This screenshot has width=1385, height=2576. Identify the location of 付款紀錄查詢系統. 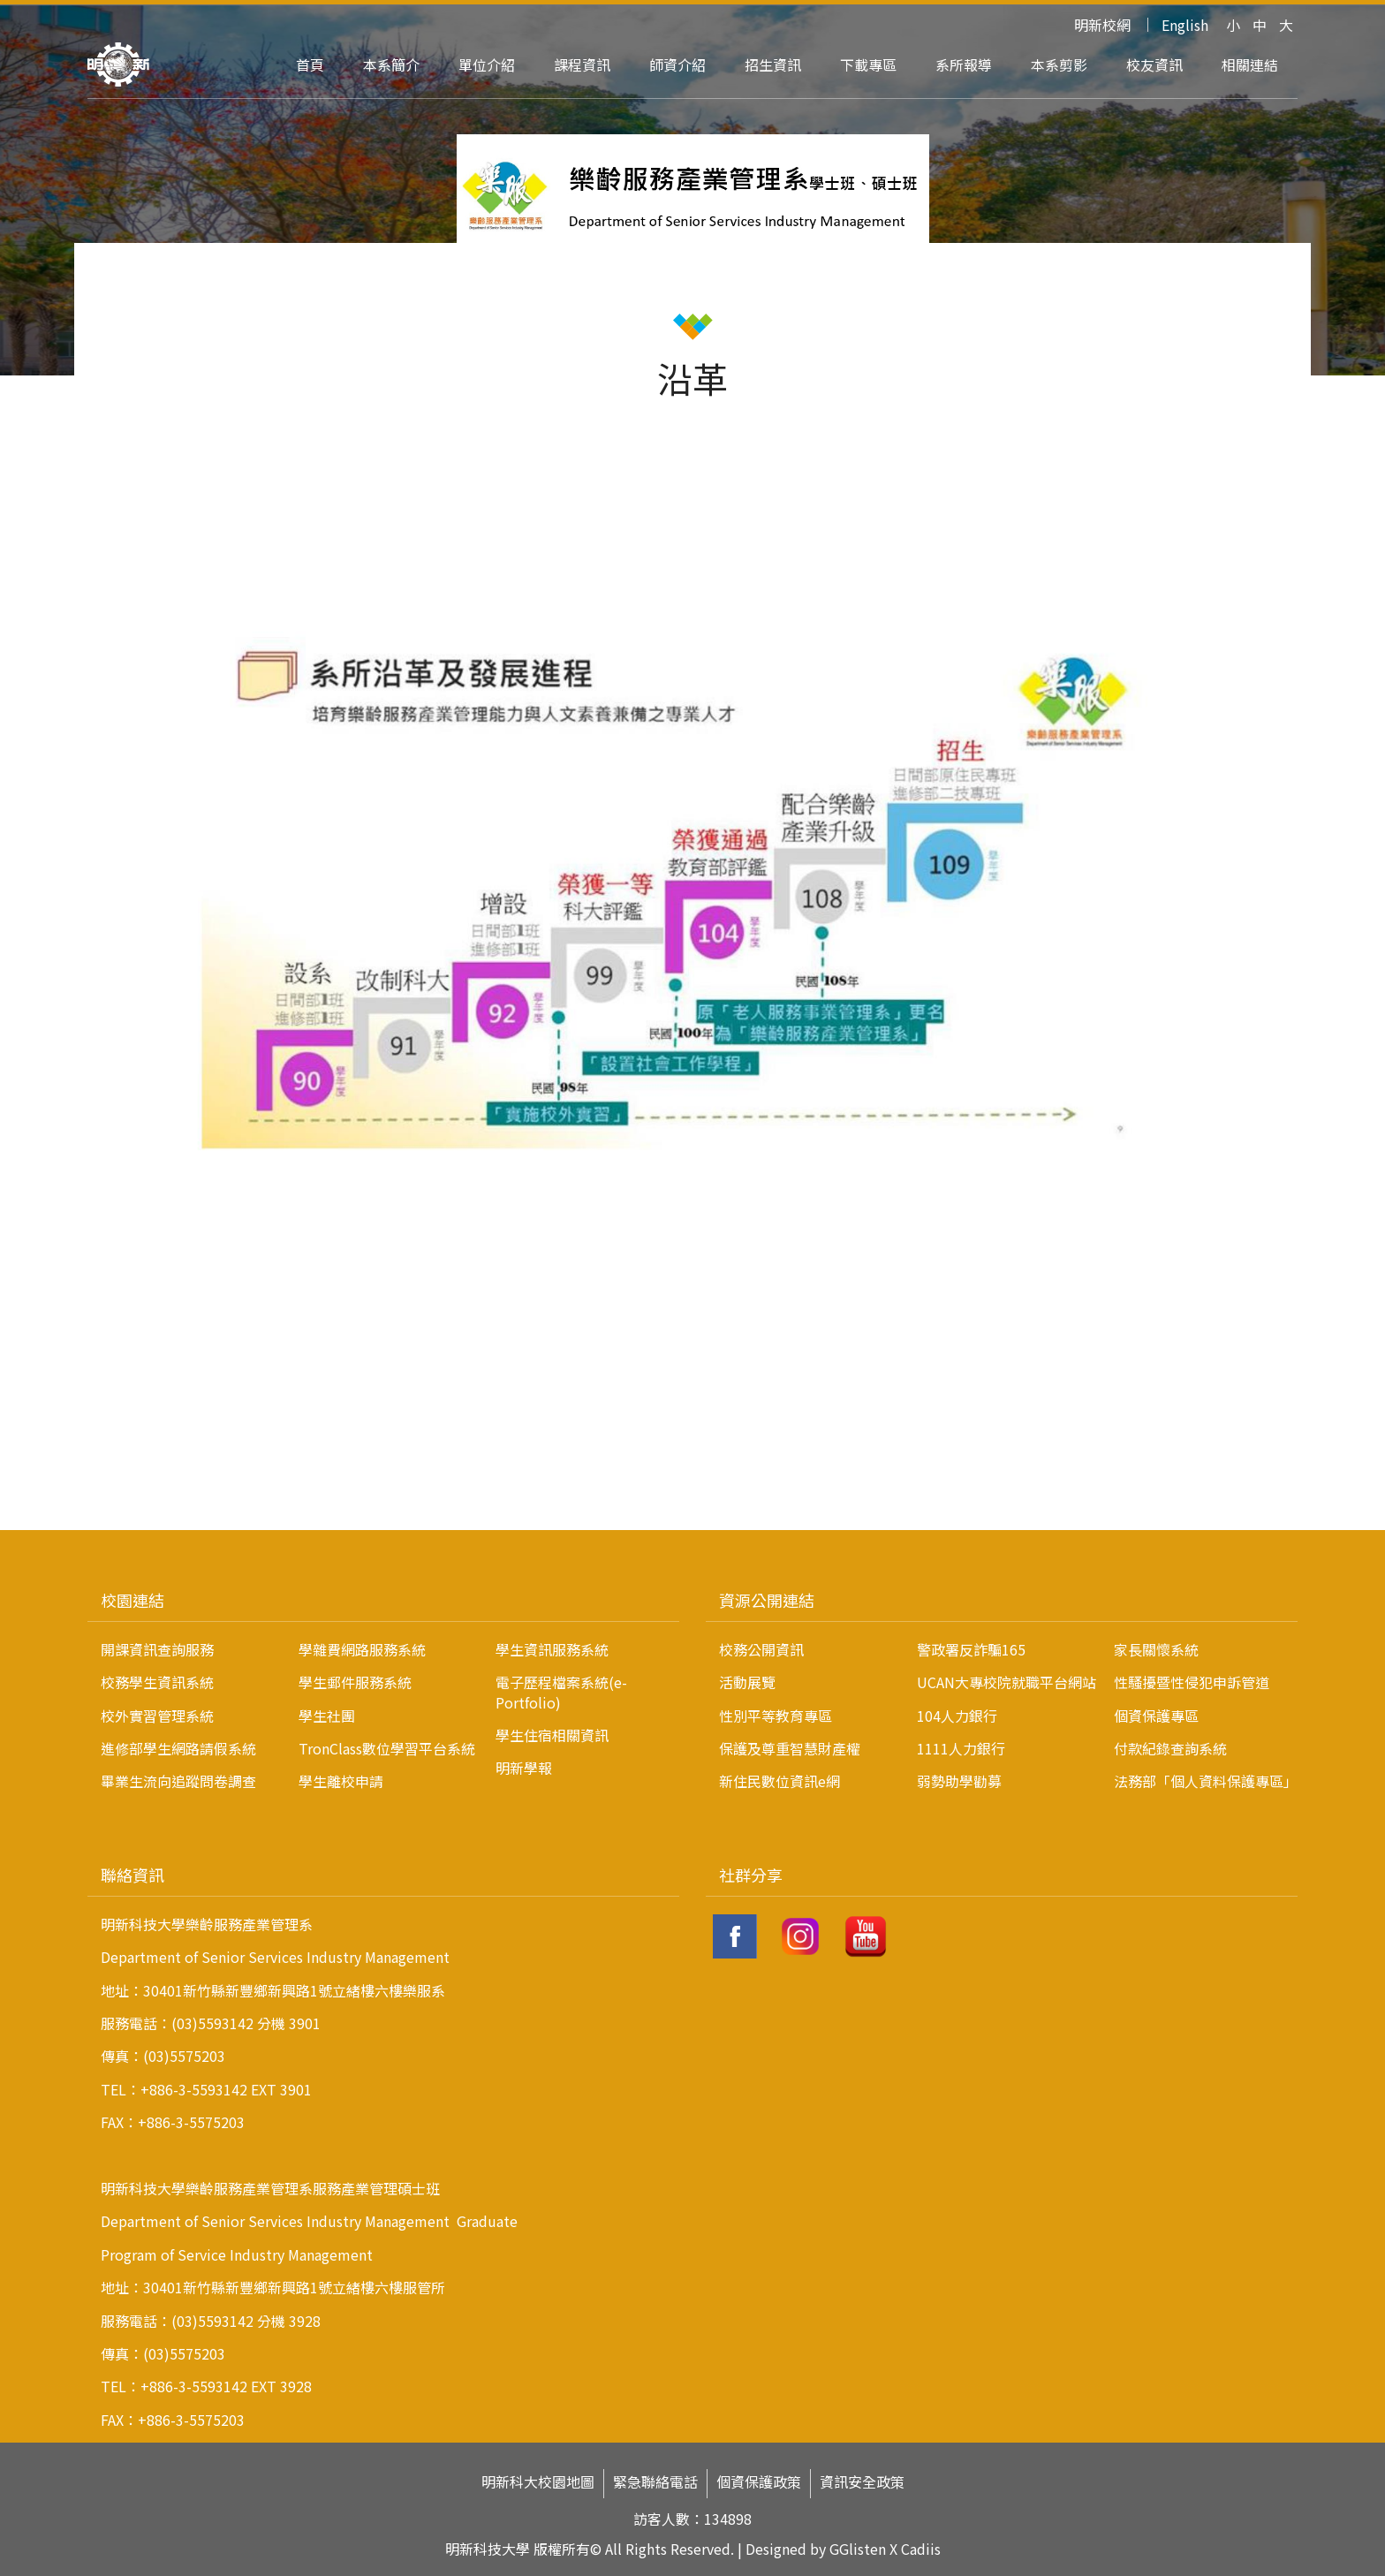
(1170, 1748).